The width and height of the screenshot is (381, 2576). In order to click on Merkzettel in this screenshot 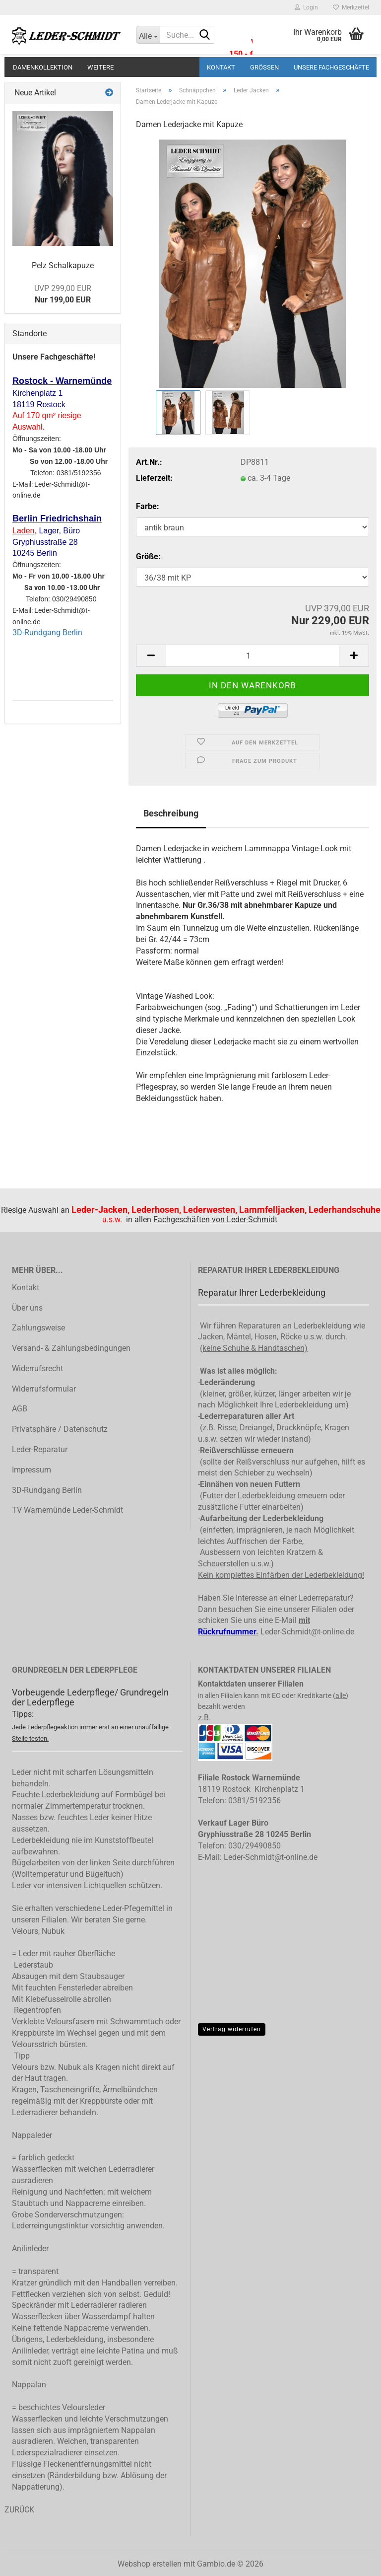, I will do `click(351, 7)`.